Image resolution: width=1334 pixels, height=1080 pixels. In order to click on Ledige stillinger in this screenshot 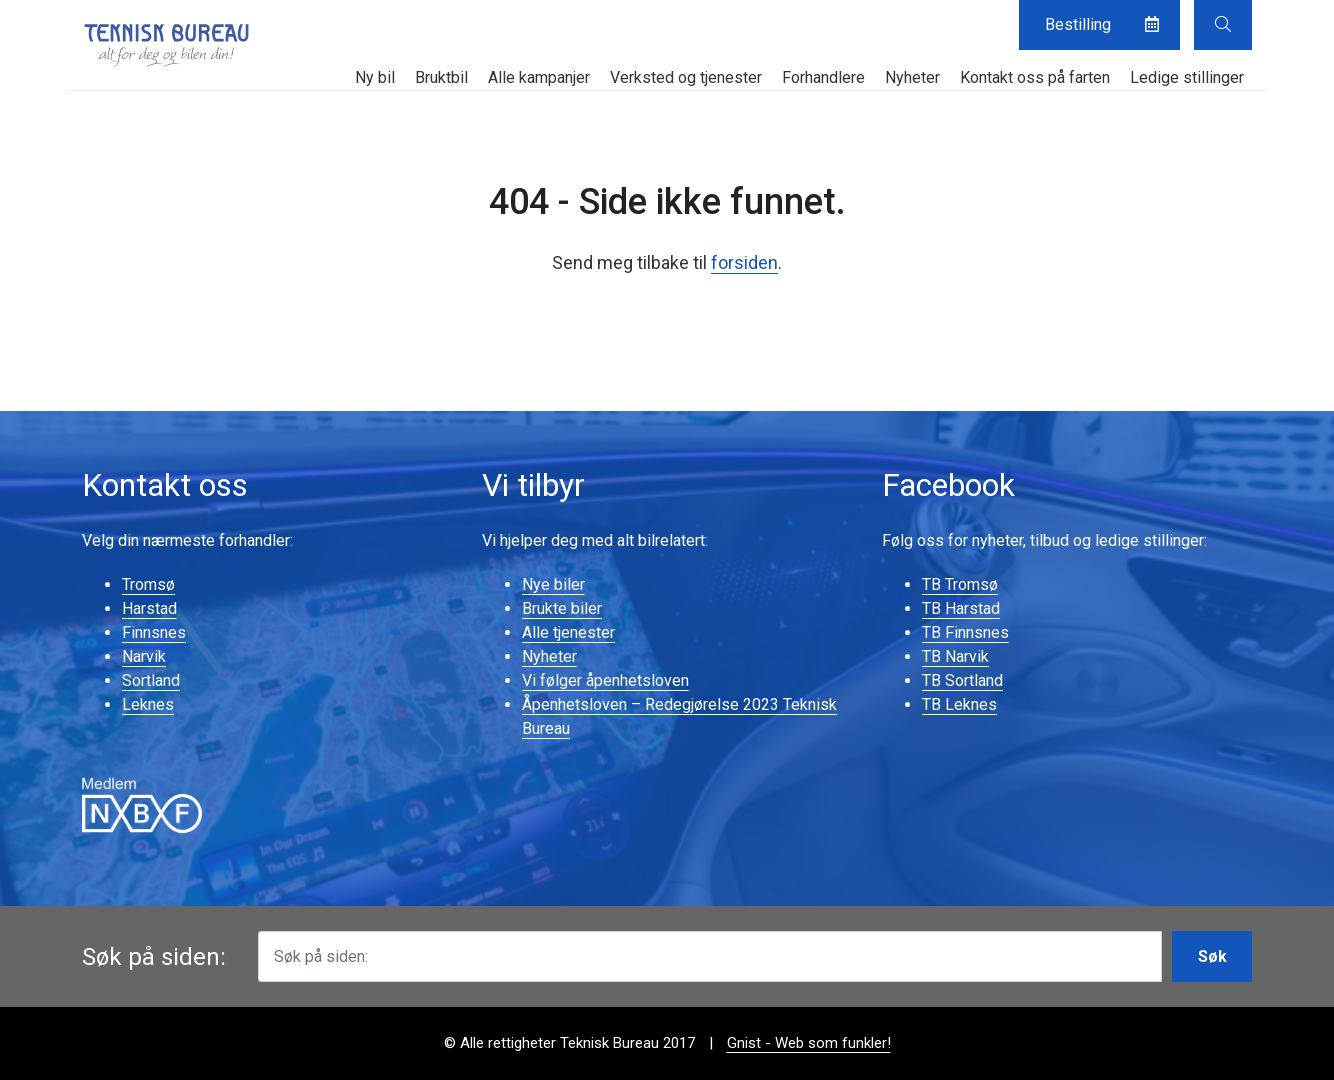, I will do `click(1187, 77)`.